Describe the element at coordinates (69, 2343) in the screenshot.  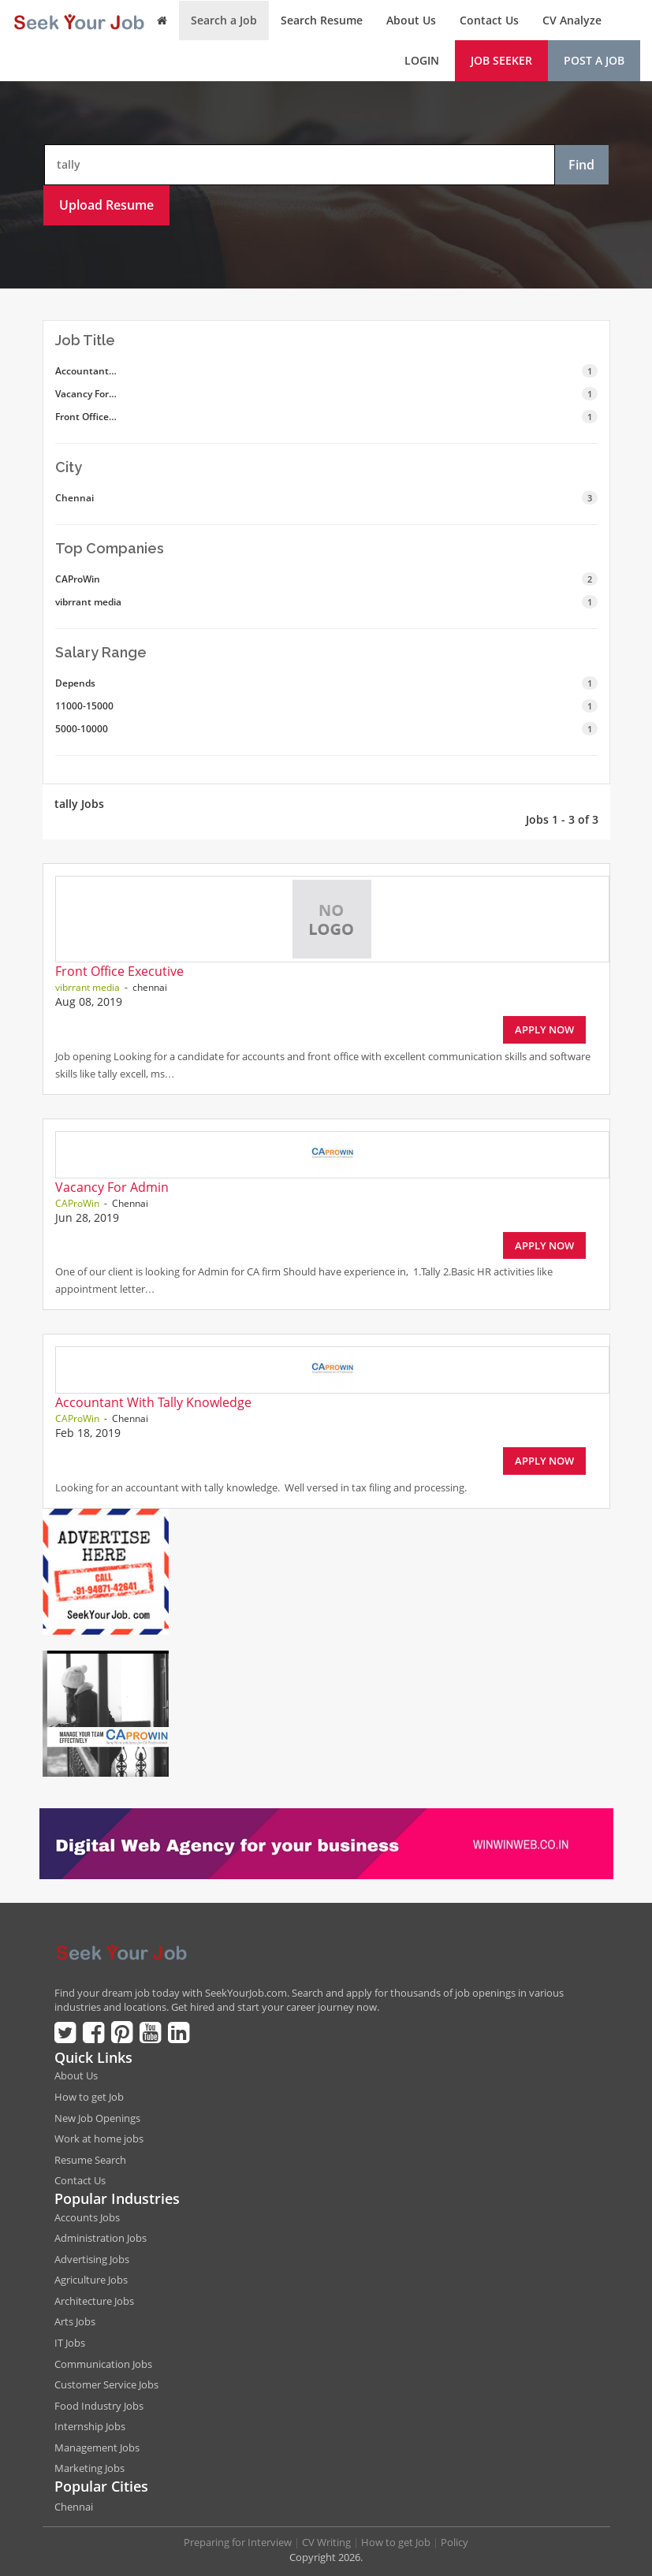
I see `IT Jobs` at that location.